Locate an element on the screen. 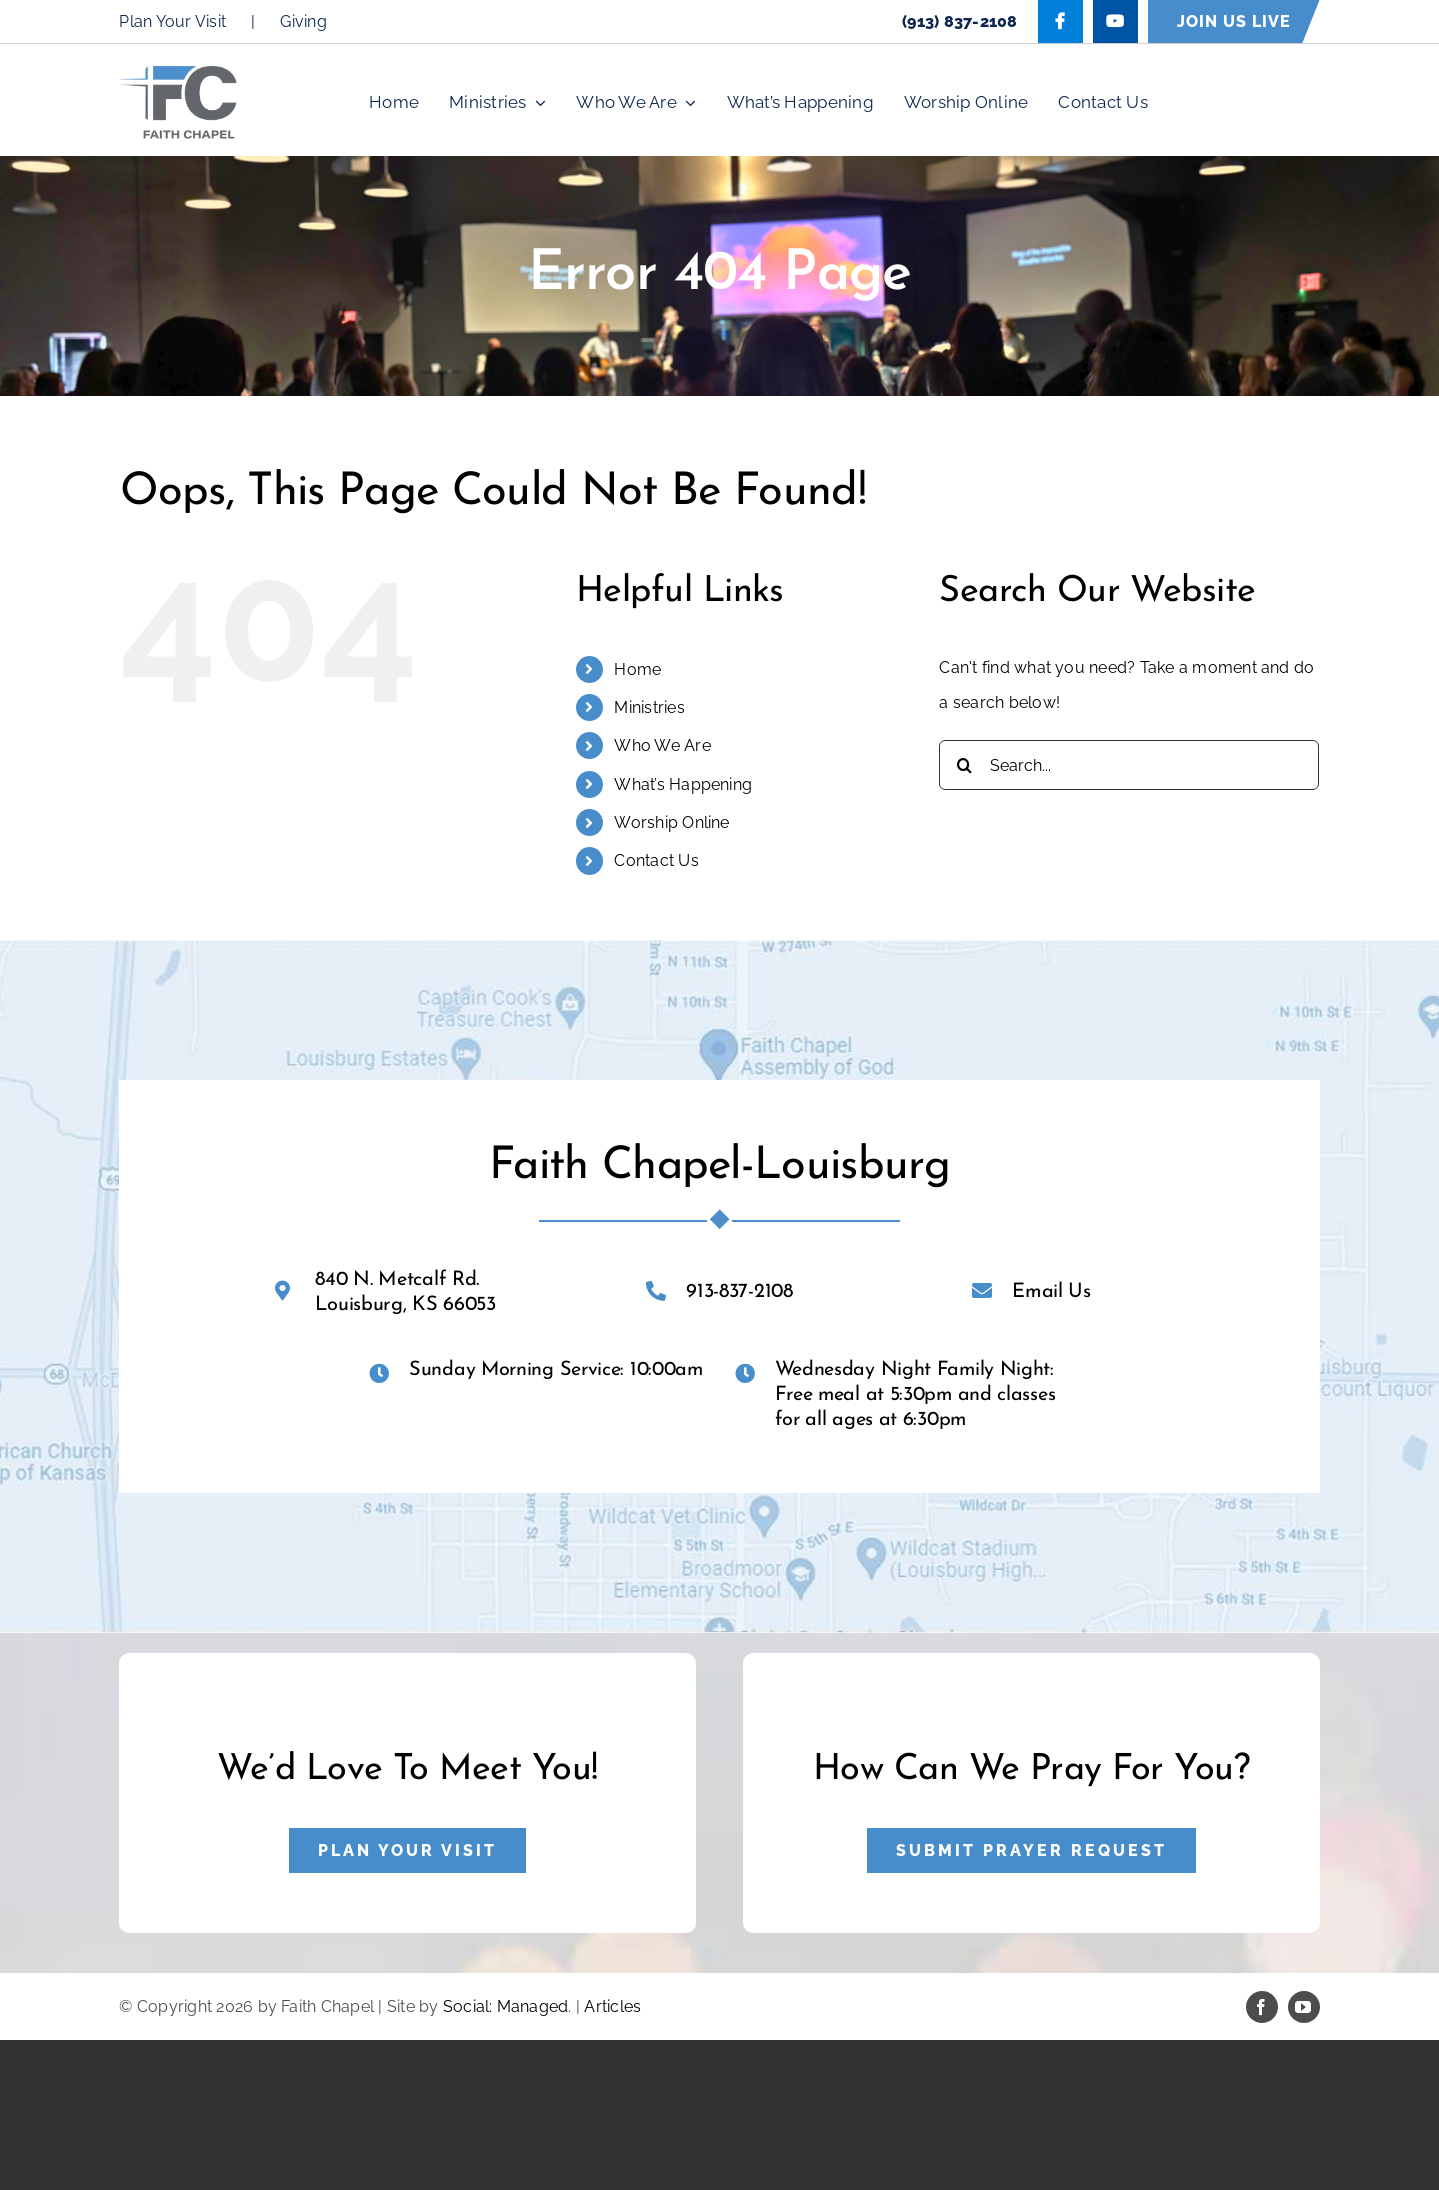 The image size is (1439, 2190). Home is located at coordinates (637, 669).